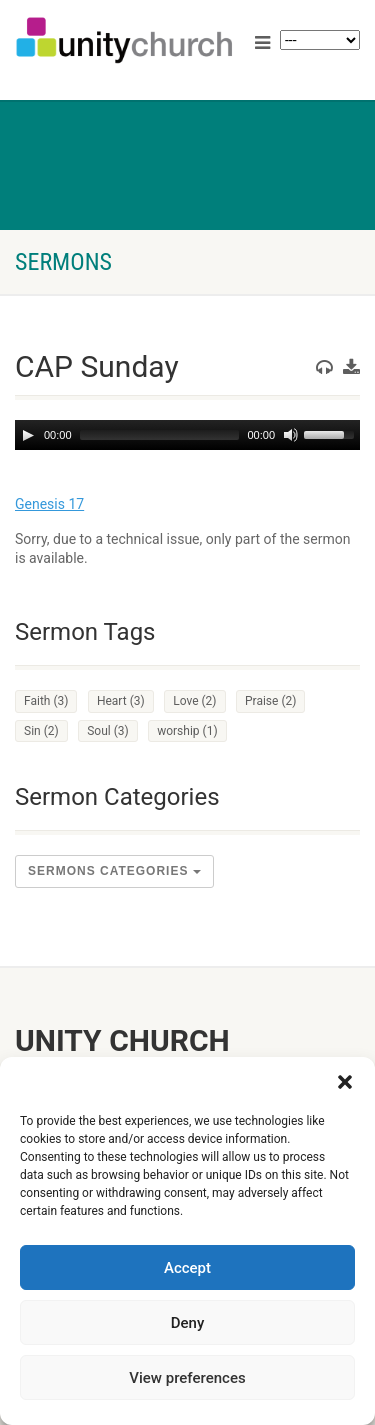 The image size is (375, 1425). I want to click on [application], so click(187, 435).